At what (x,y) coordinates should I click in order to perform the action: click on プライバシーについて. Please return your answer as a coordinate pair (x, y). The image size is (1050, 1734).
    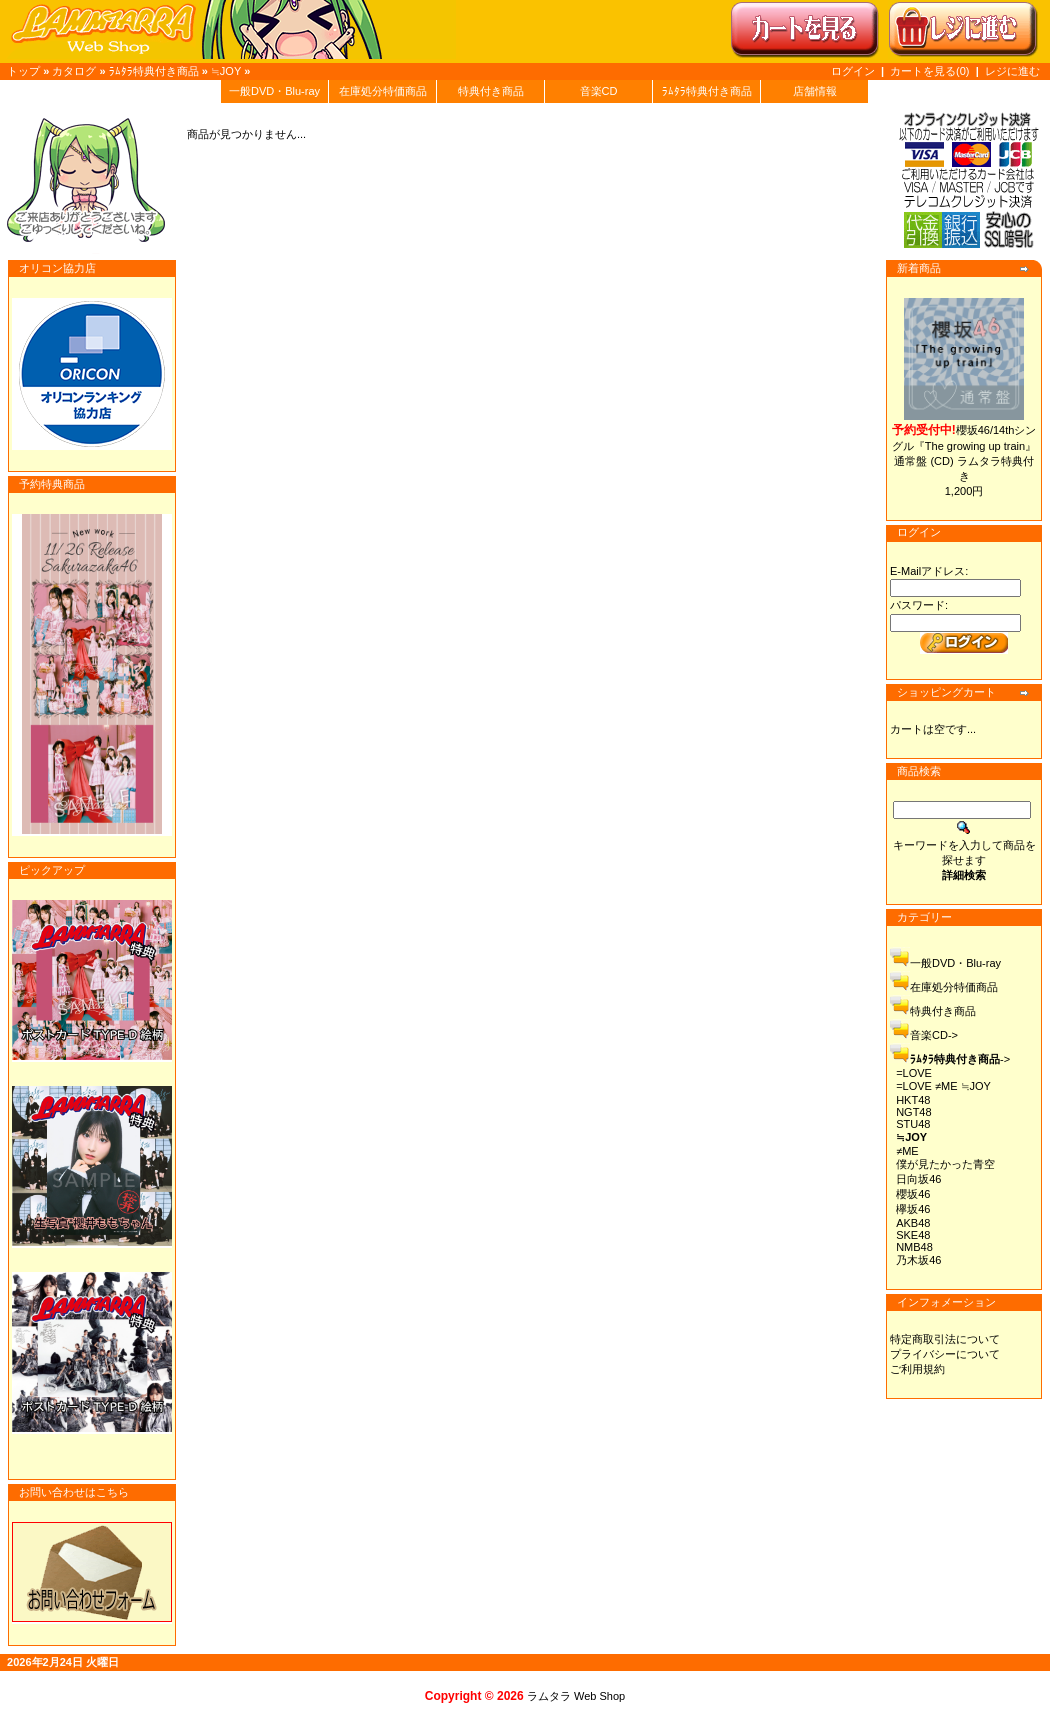
    Looking at the image, I should click on (945, 1354).